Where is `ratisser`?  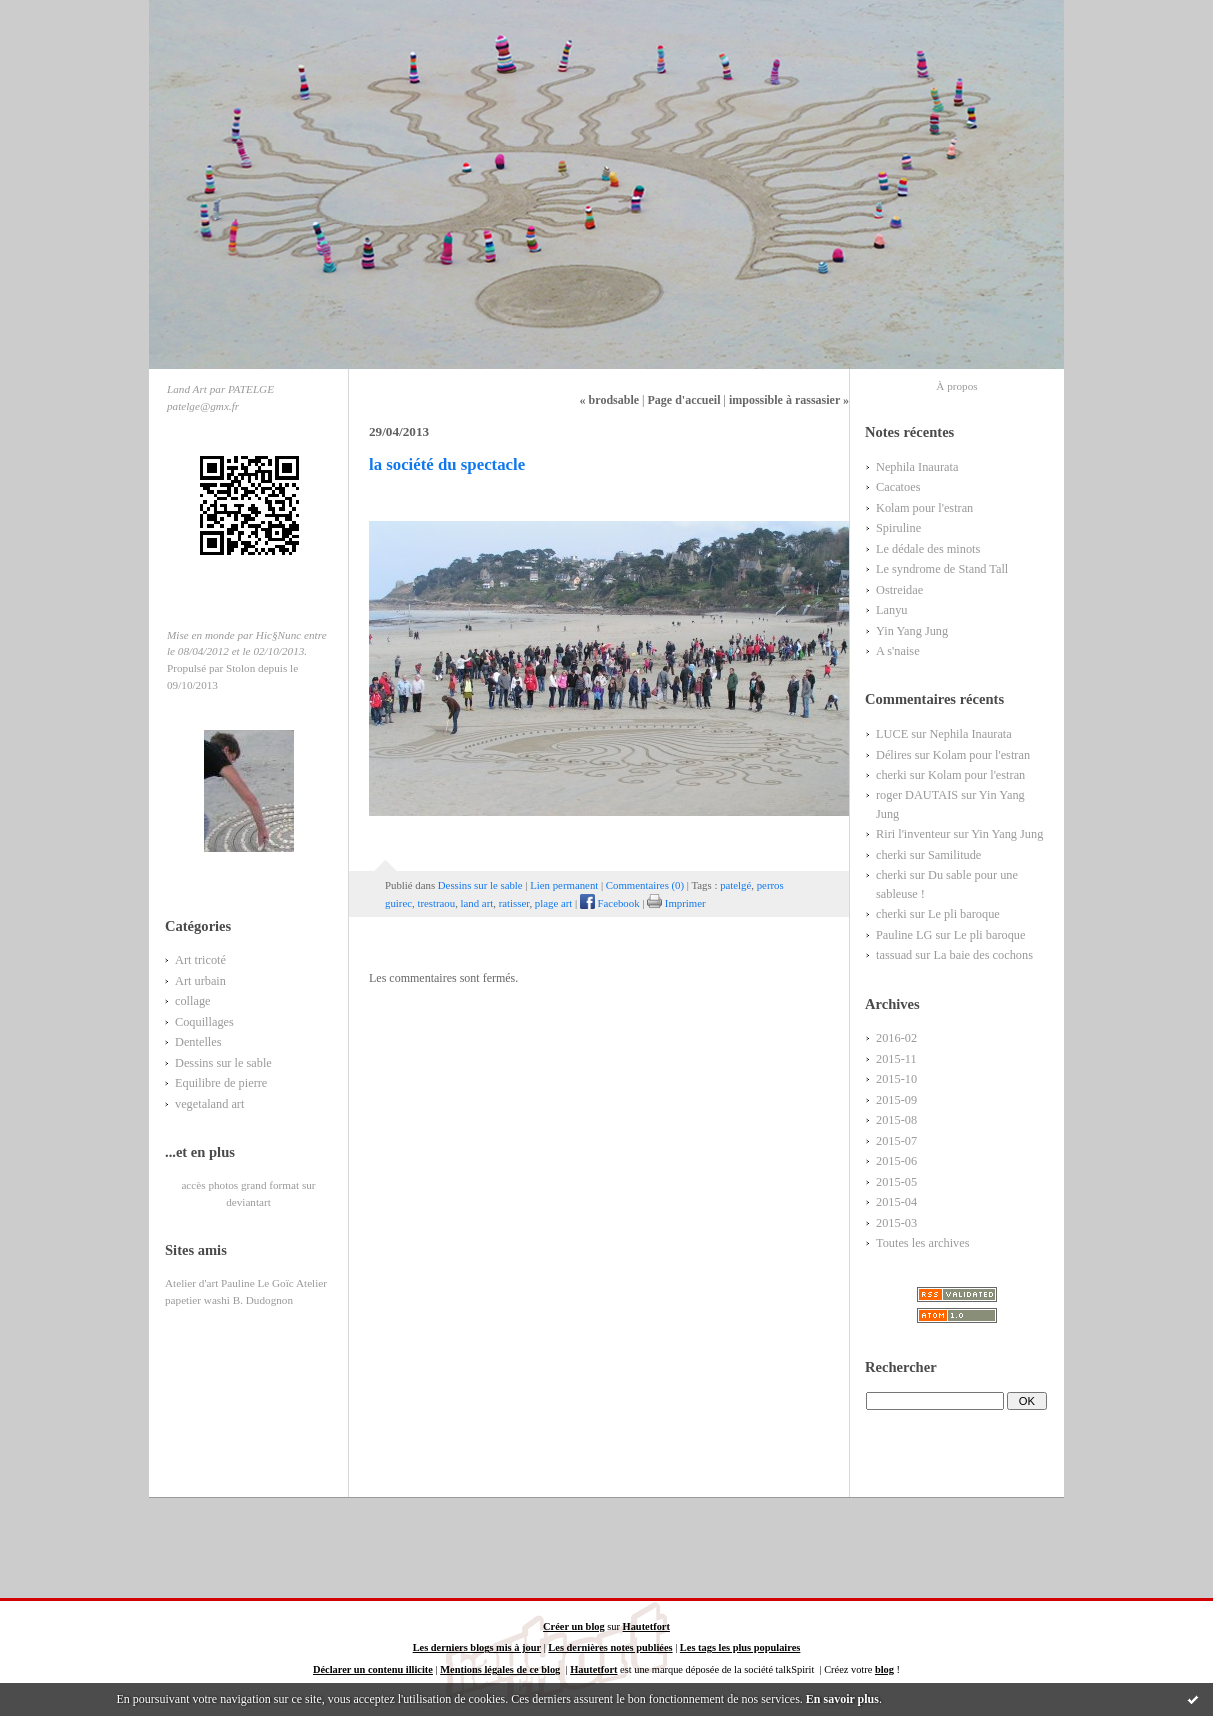
ratisser is located at coordinates (514, 903).